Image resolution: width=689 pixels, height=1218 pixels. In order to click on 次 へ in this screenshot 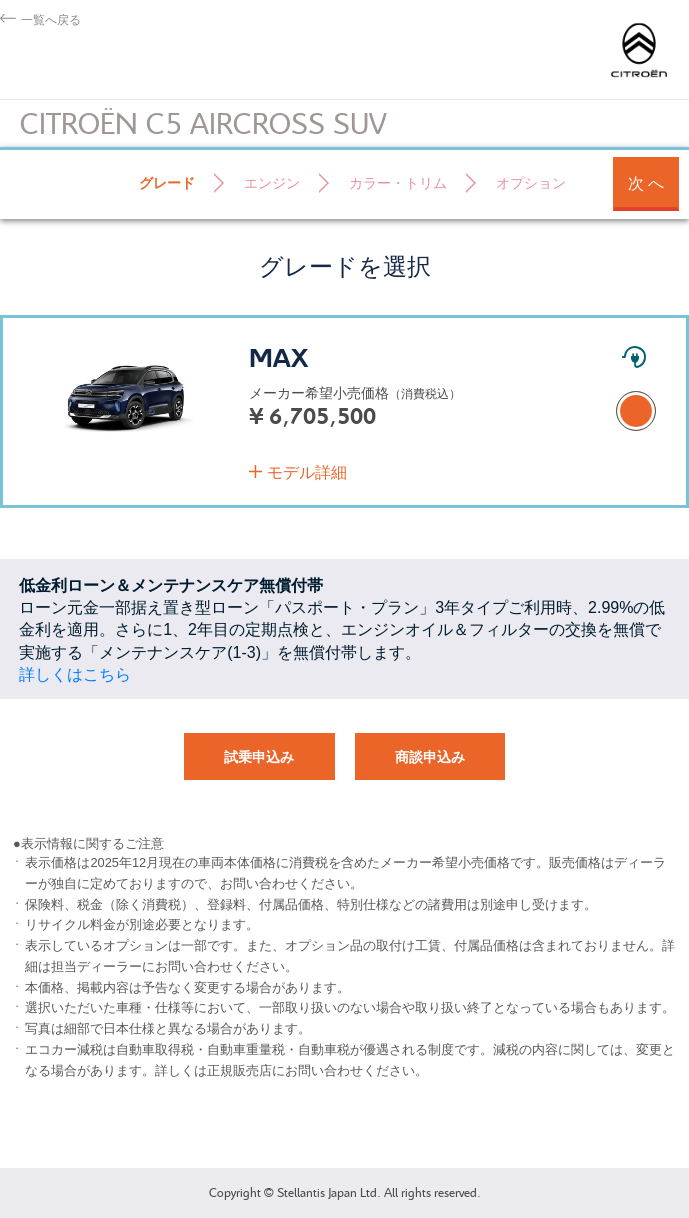, I will do `click(646, 183)`.